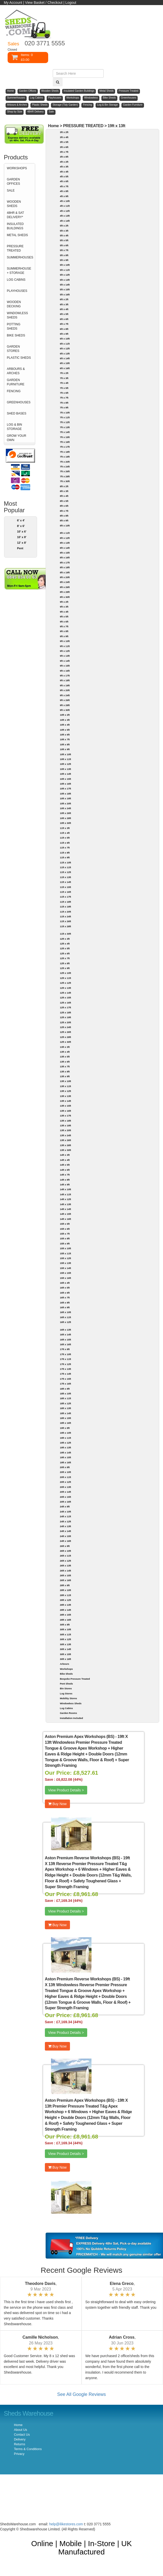 The image size is (163, 2576). I want to click on 12ft x 30ft, so click(65, 1041).